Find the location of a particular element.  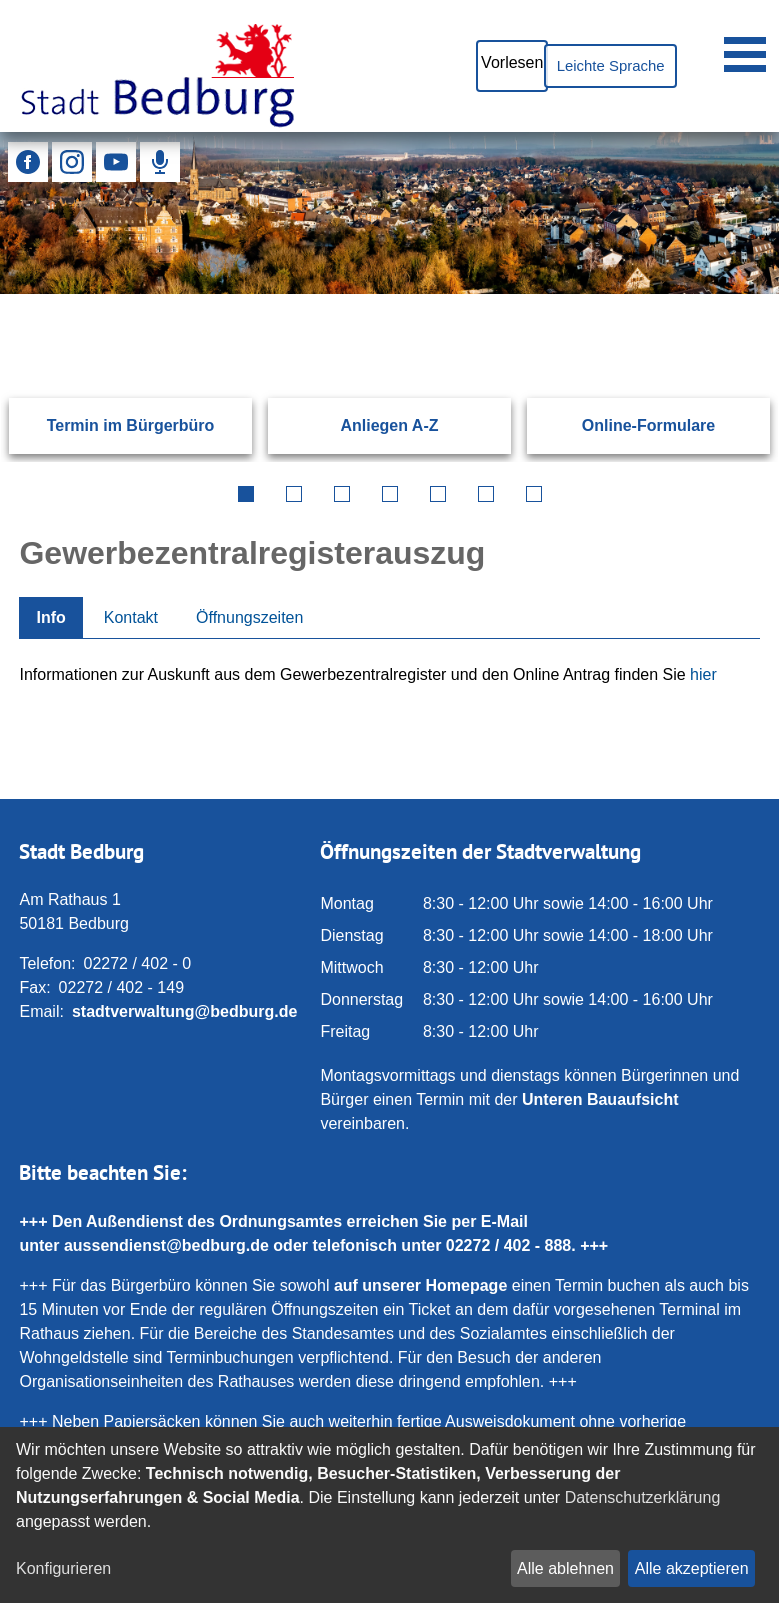

Alle ablehnen is located at coordinates (565, 1568).